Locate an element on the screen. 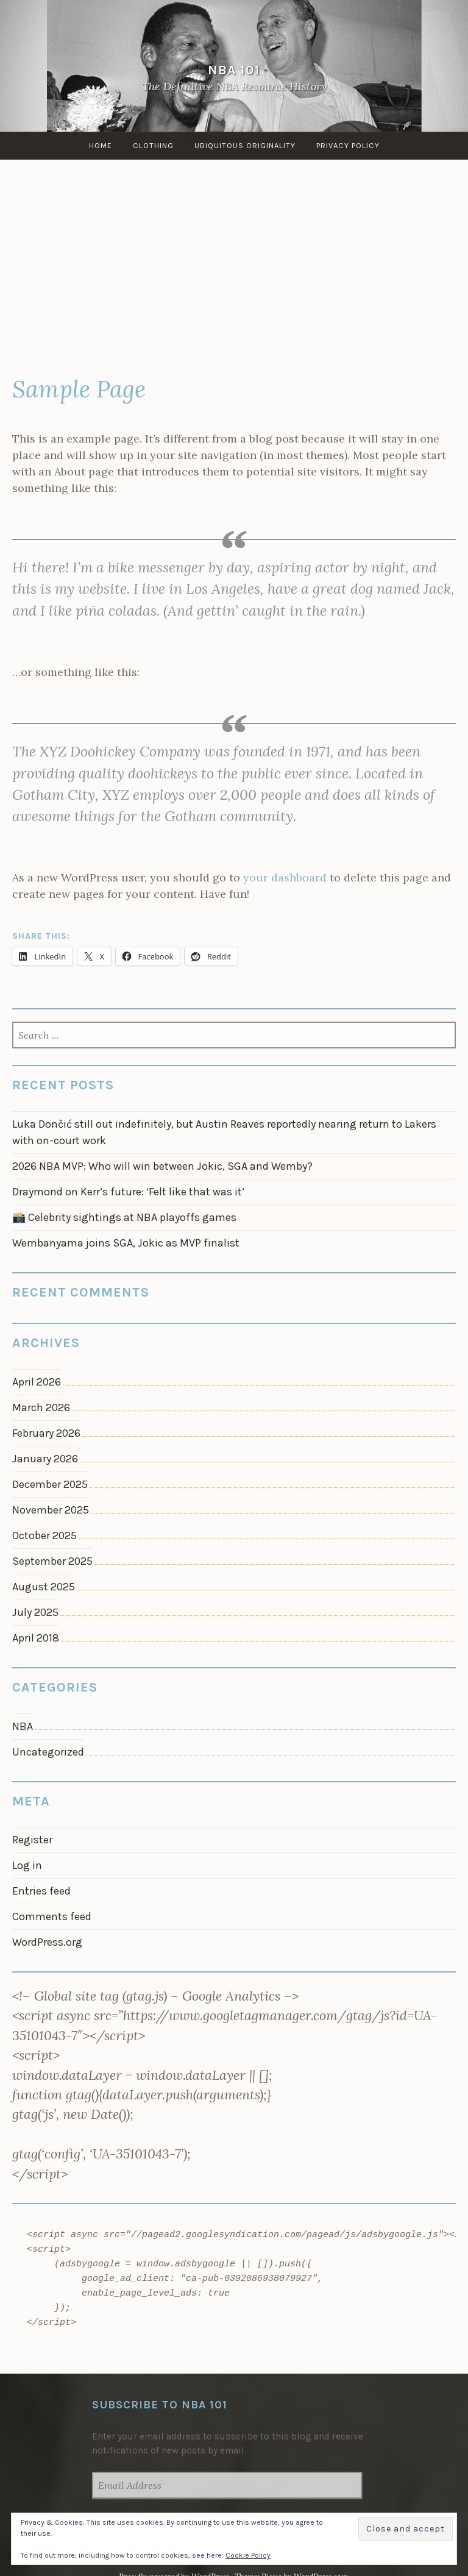  July 2025 is located at coordinates (35, 1612).